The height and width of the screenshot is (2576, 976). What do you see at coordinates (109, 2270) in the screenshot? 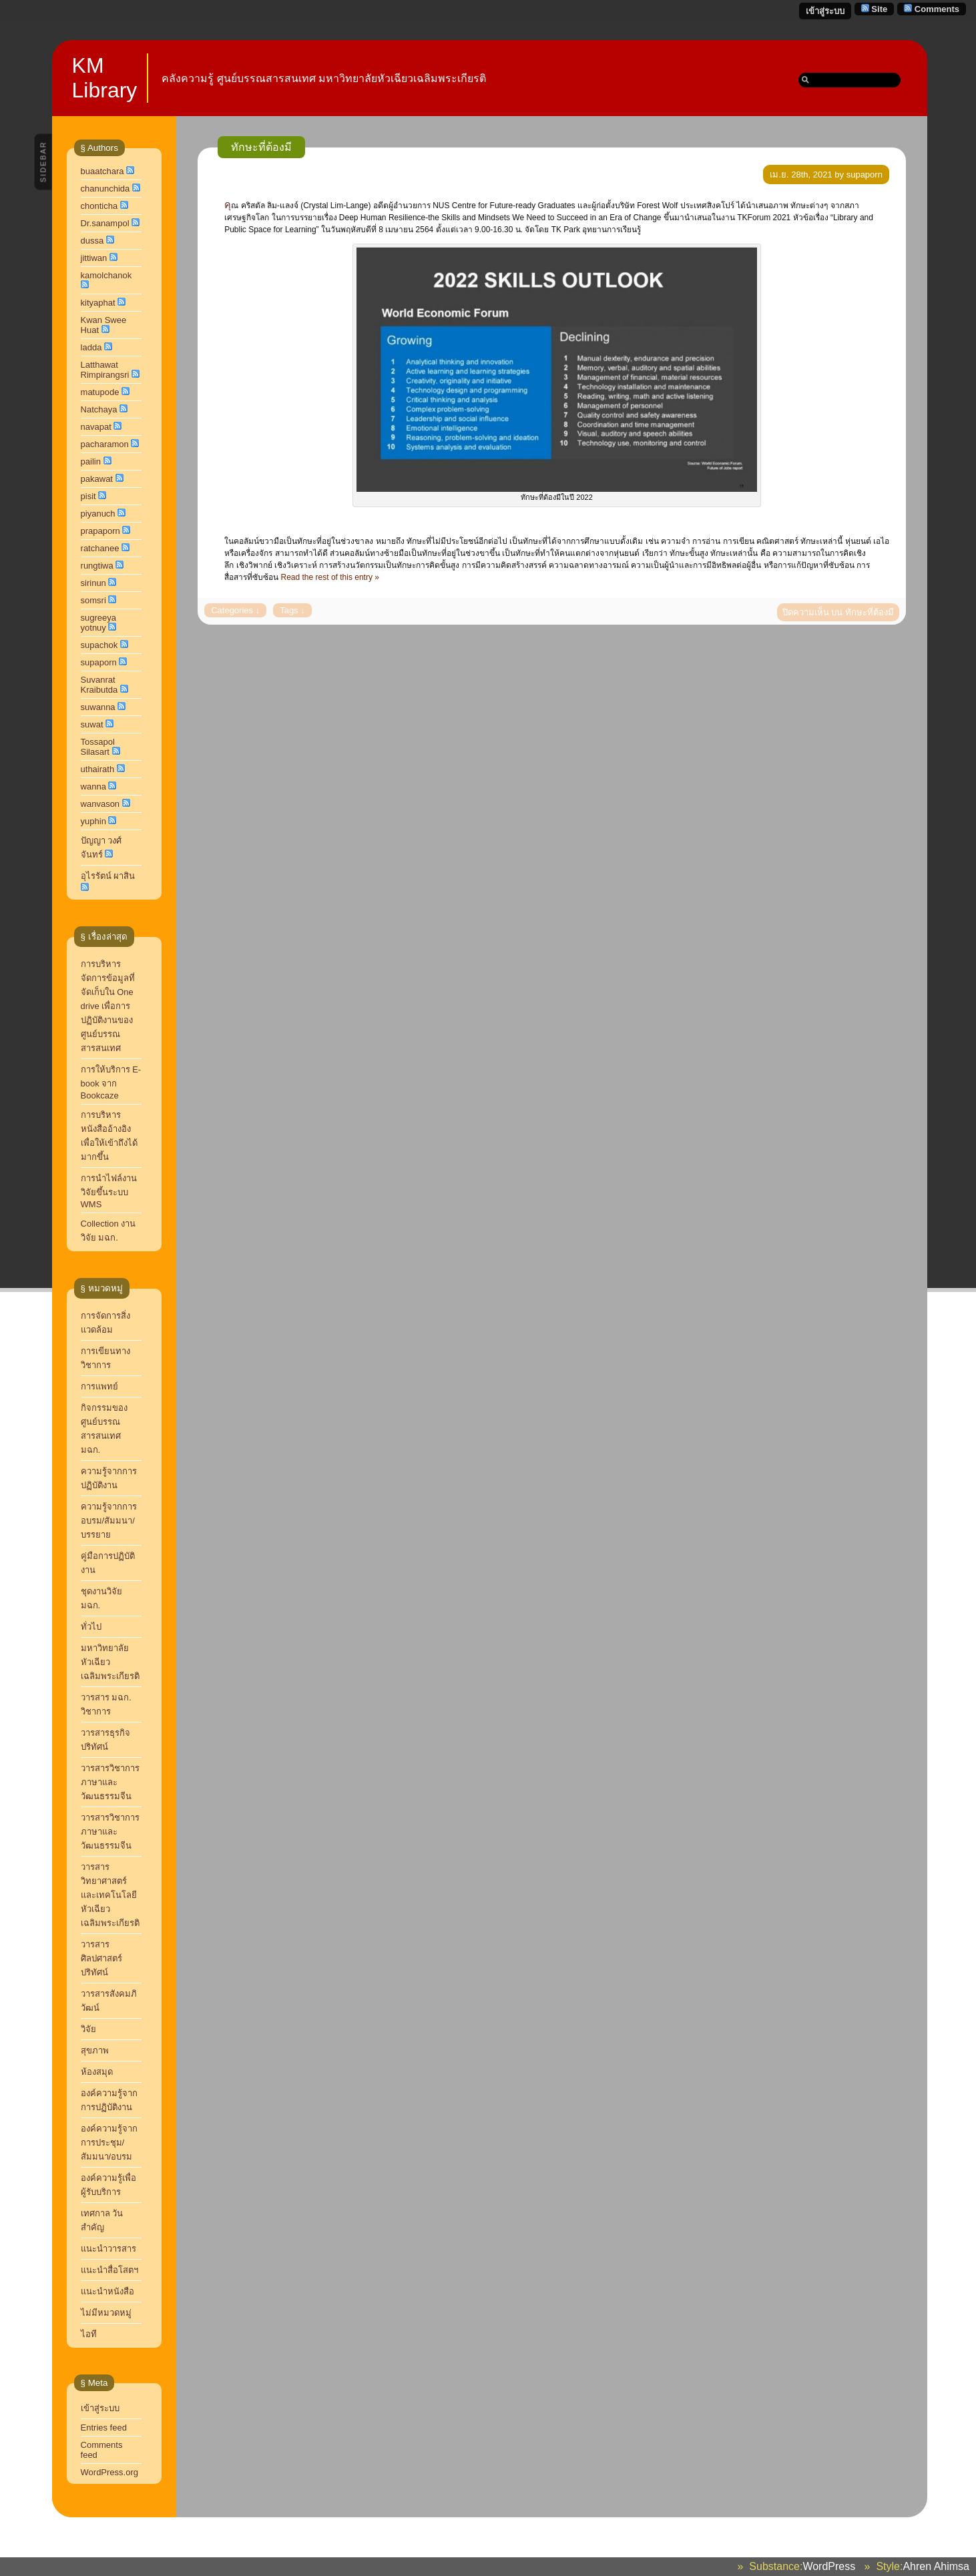
I see `แนะนำสื่อโสตฯ` at bounding box center [109, 2270].